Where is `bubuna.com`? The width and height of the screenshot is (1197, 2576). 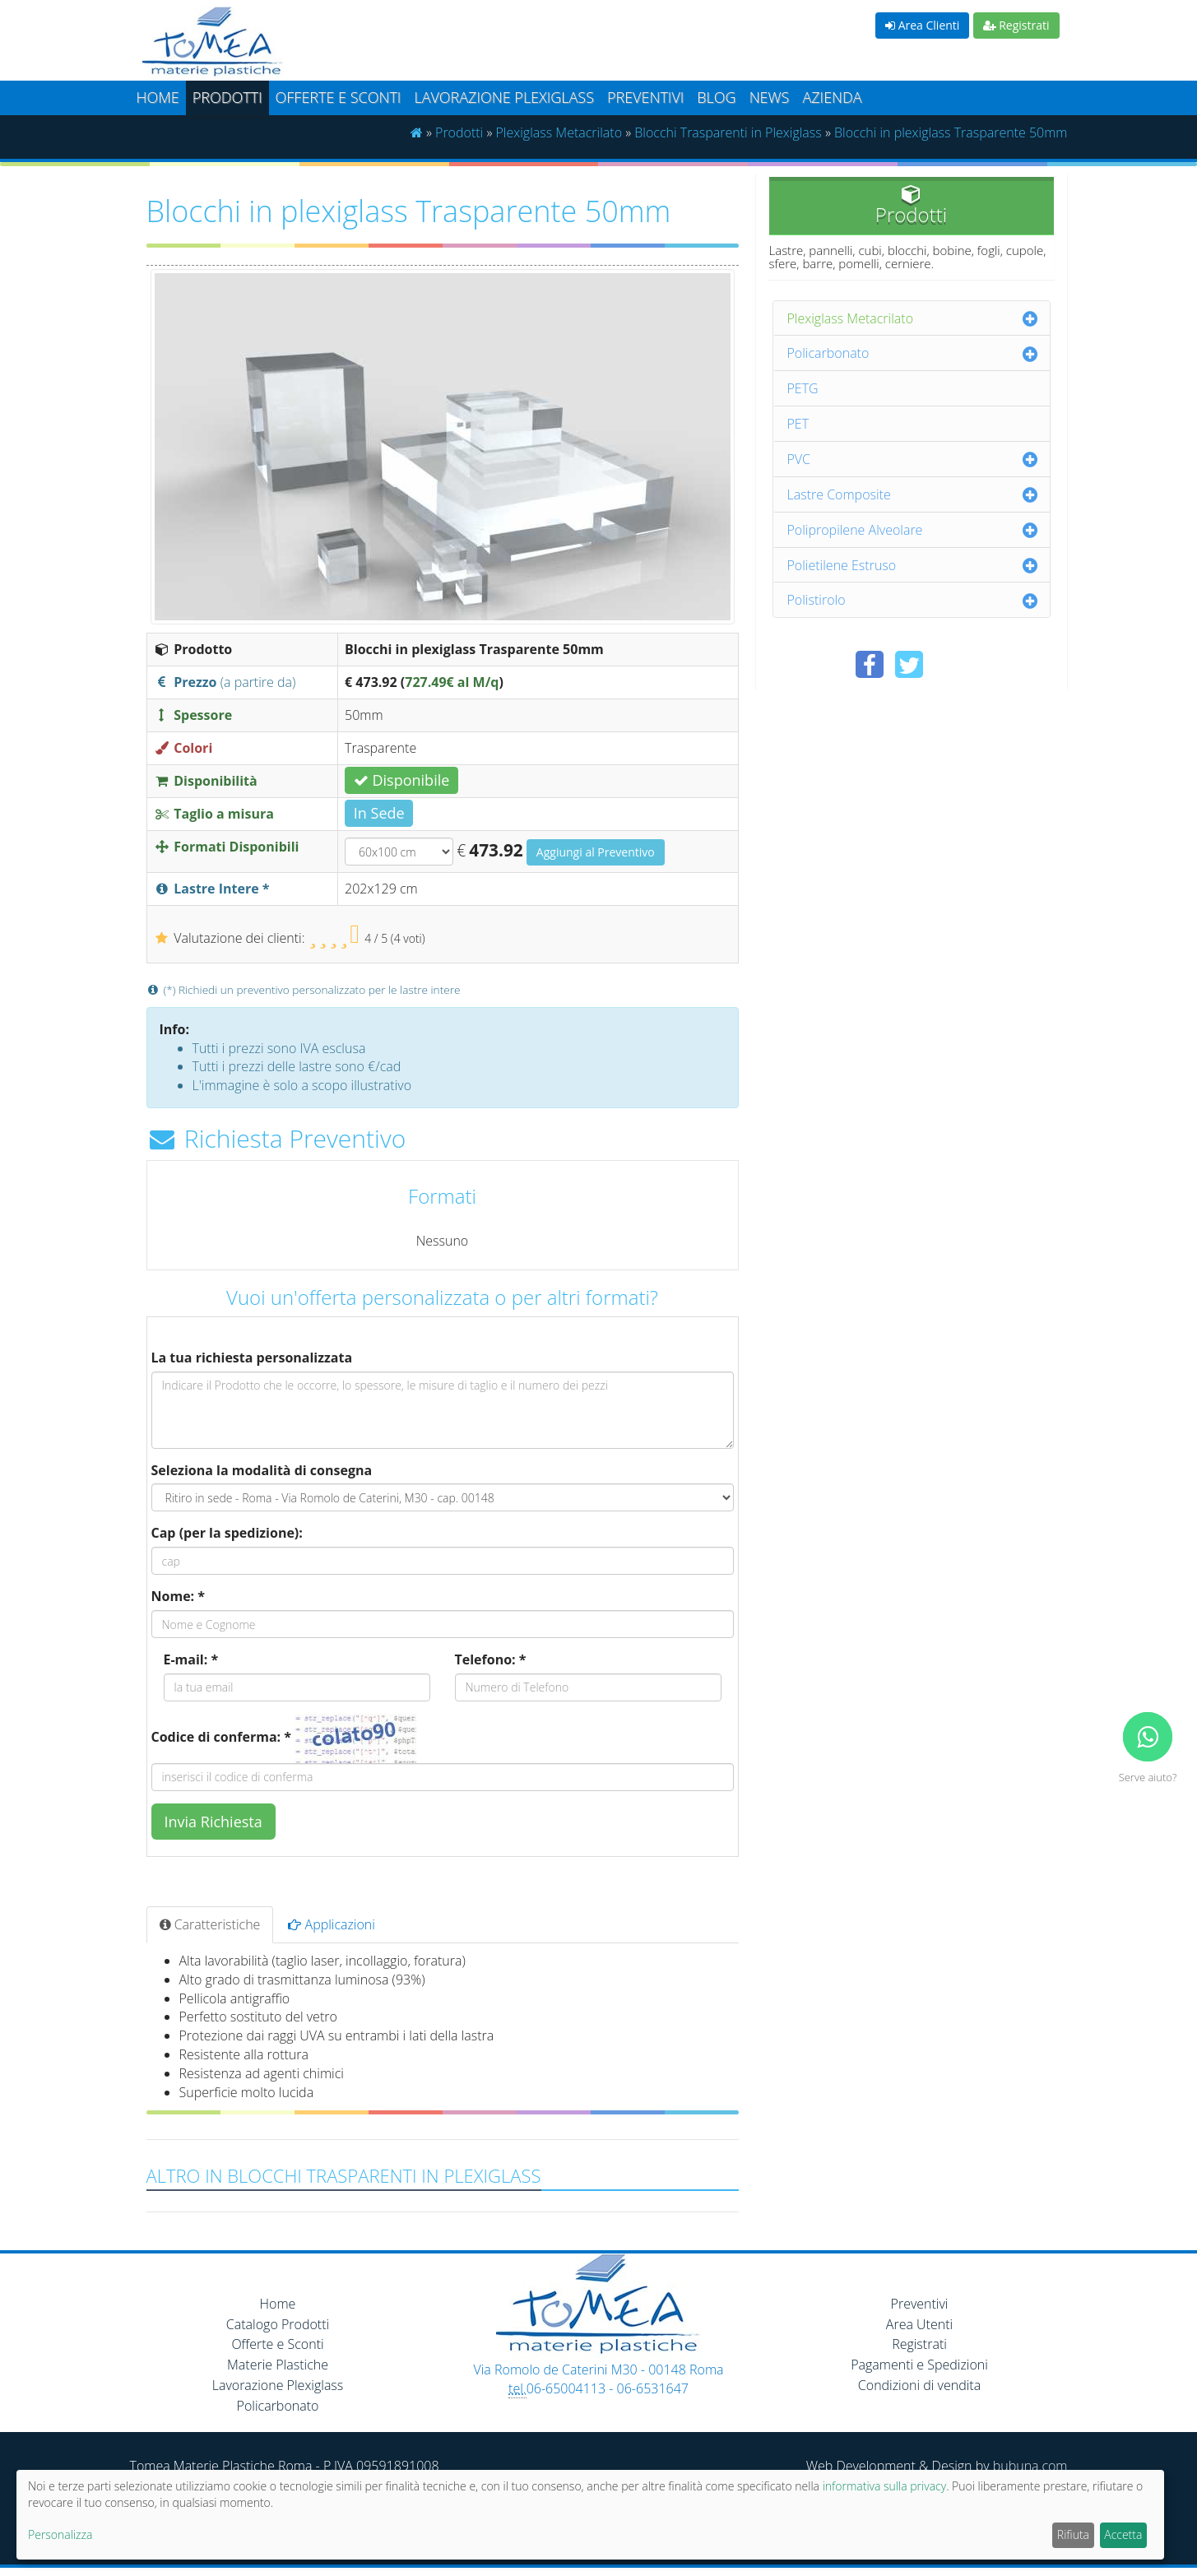
bubuna.com is located at coordinates (1030, 2466).